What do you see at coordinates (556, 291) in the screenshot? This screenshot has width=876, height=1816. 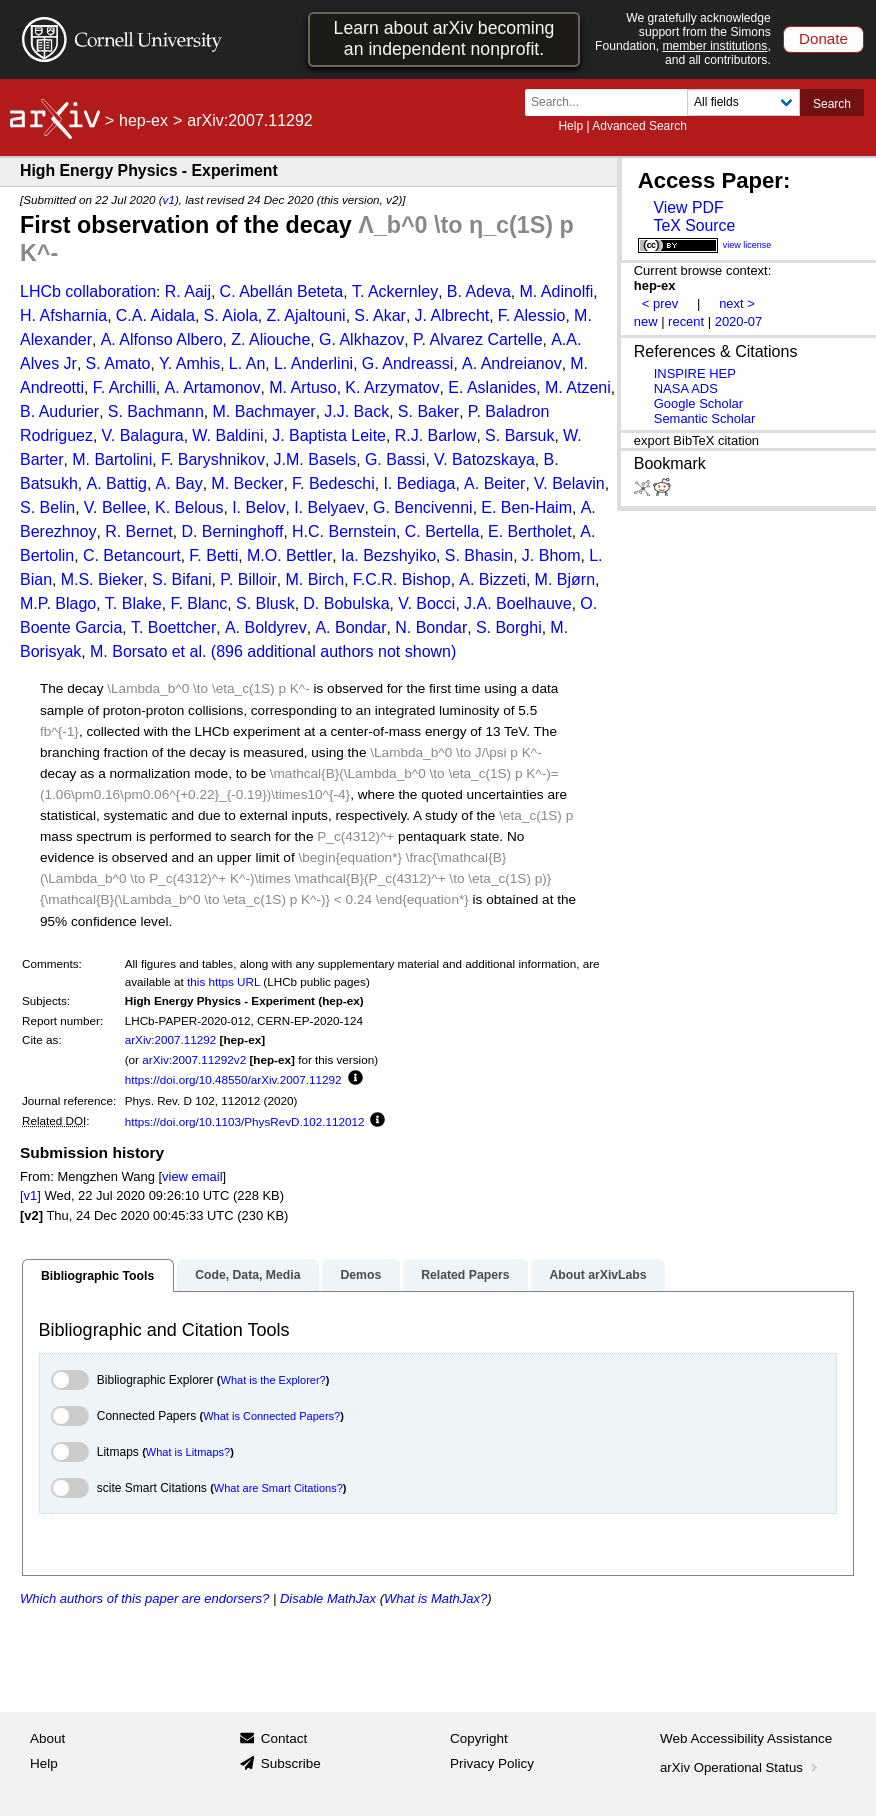 I see `M. Adinolfi` at bounding box center [556, 291].